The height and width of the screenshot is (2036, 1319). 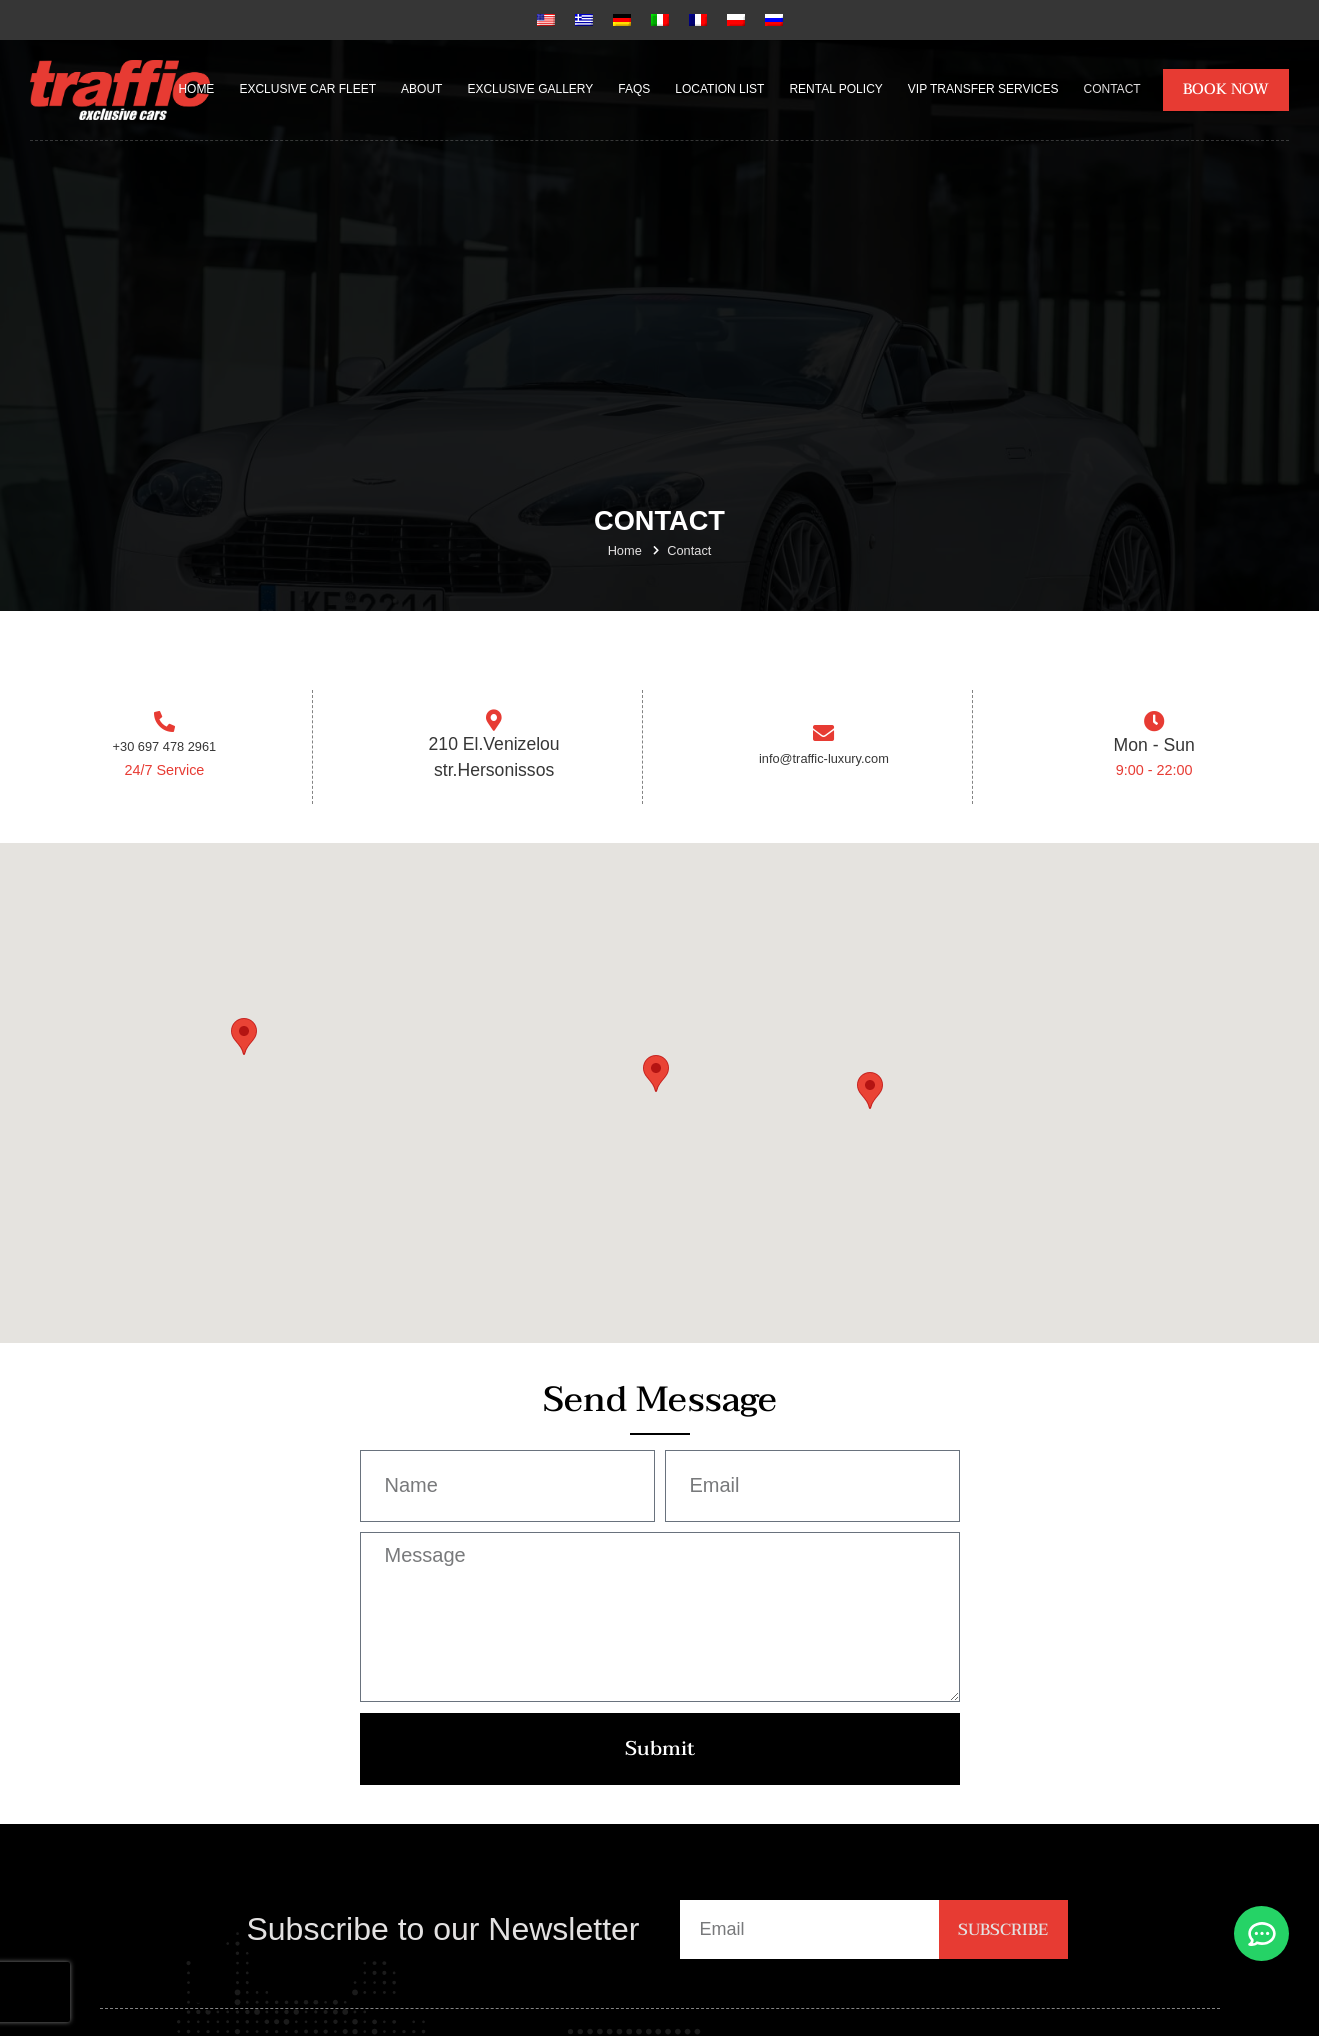 I want to click on [button], so click(x=656, y=1082).